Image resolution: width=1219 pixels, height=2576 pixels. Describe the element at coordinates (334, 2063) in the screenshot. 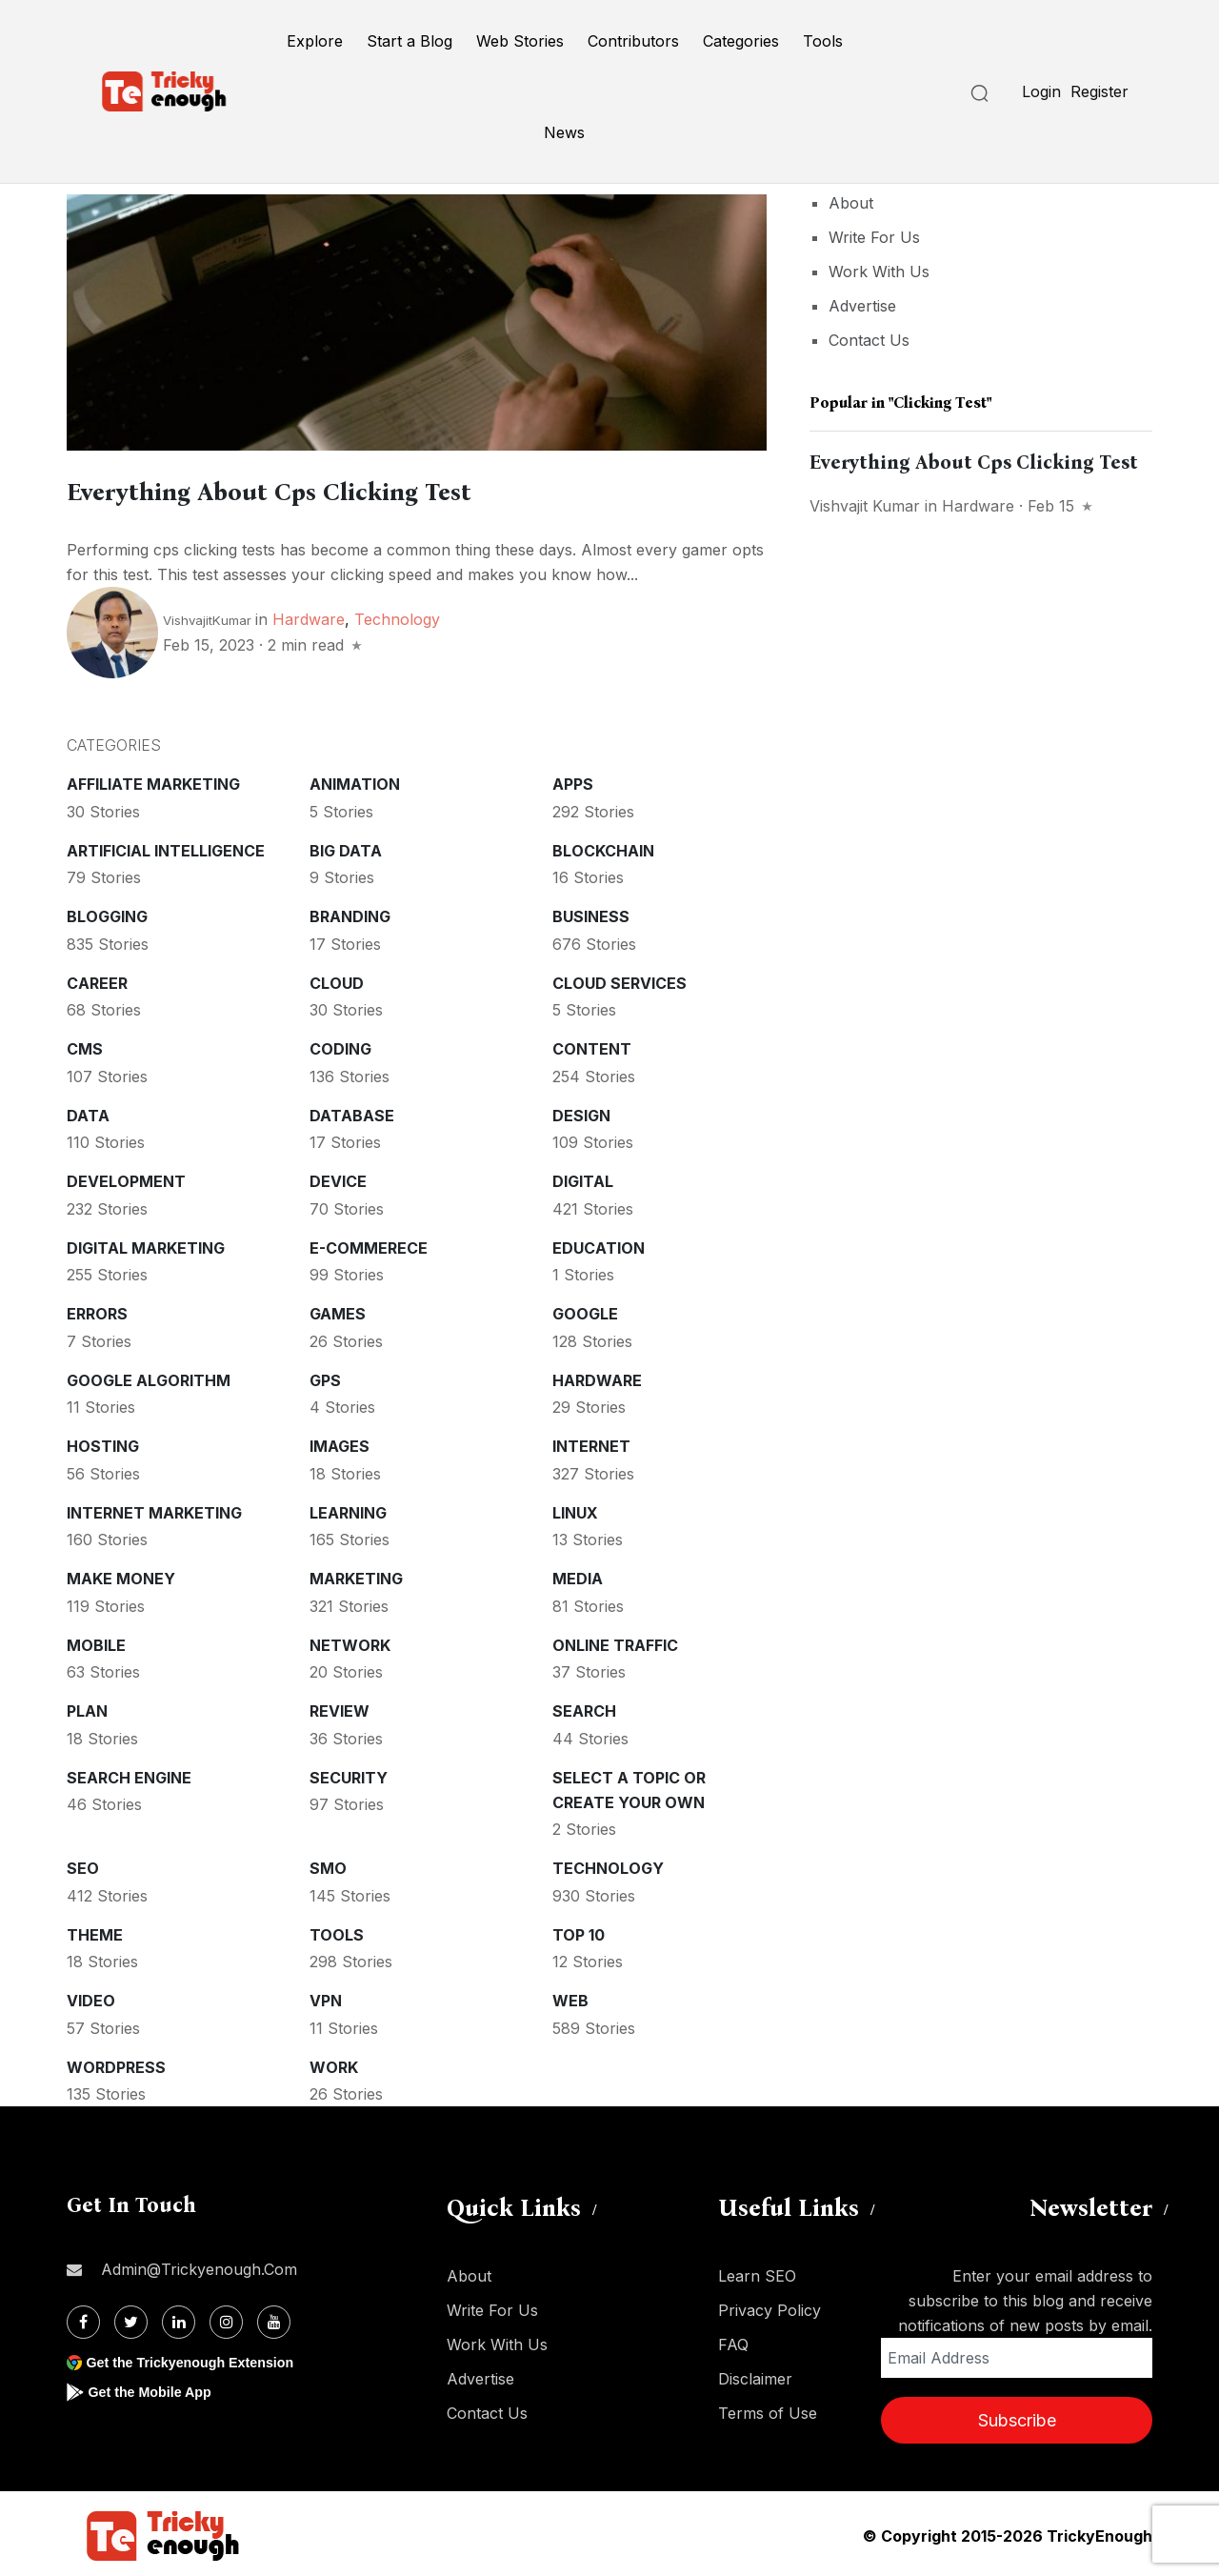

I see `Work` at that location.